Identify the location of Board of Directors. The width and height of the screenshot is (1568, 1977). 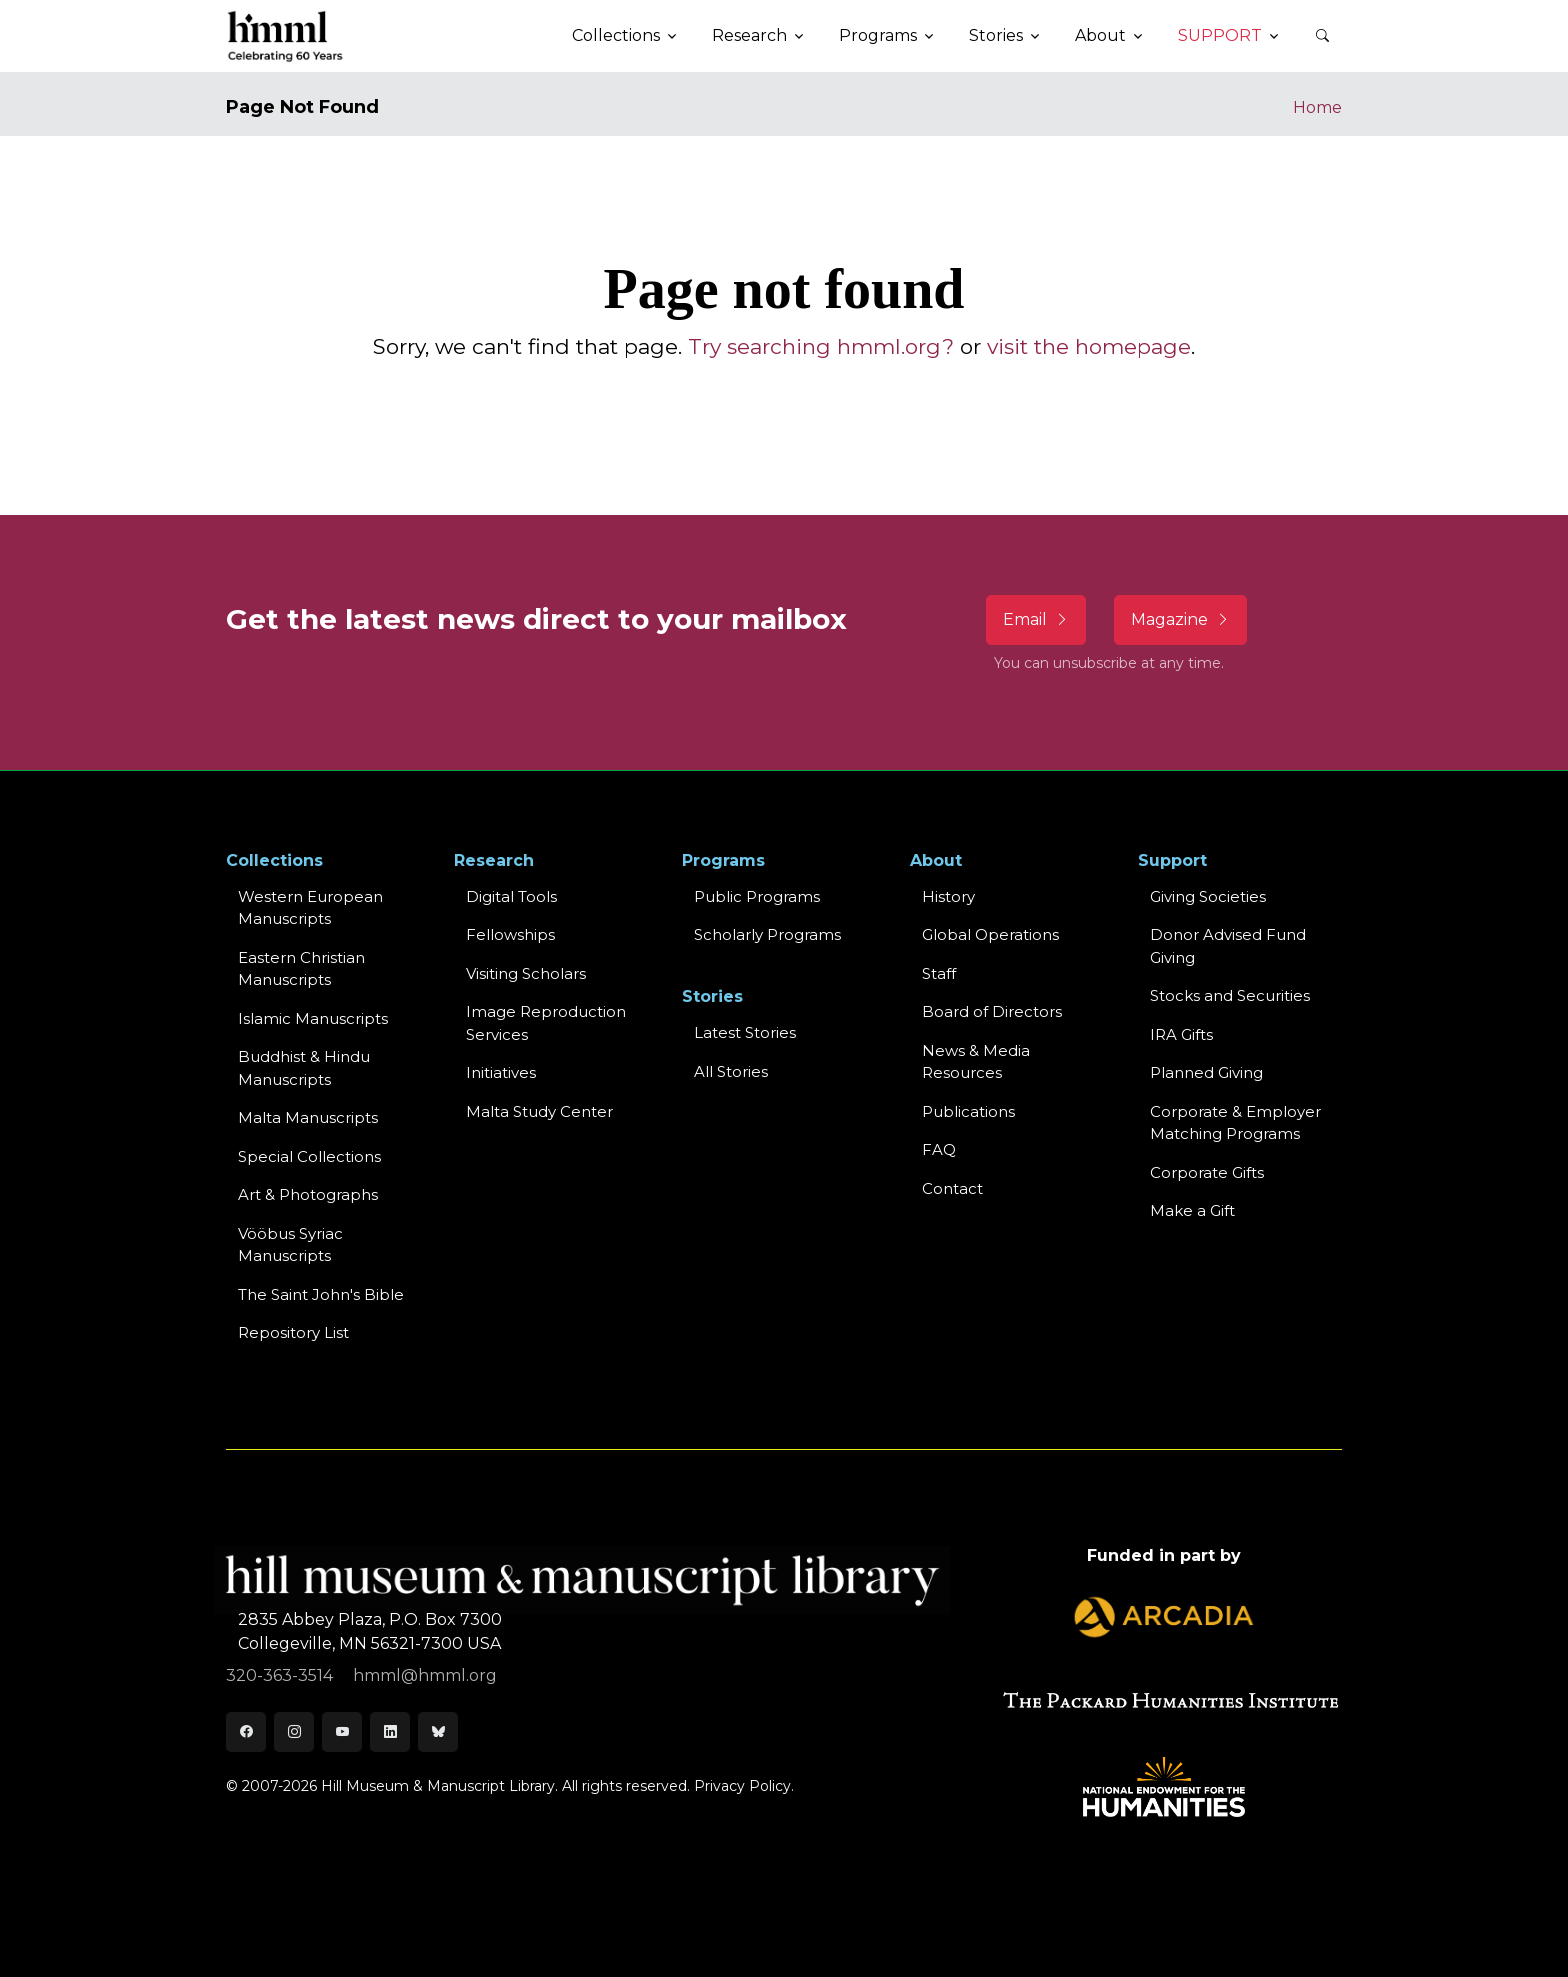
(992, 1011).